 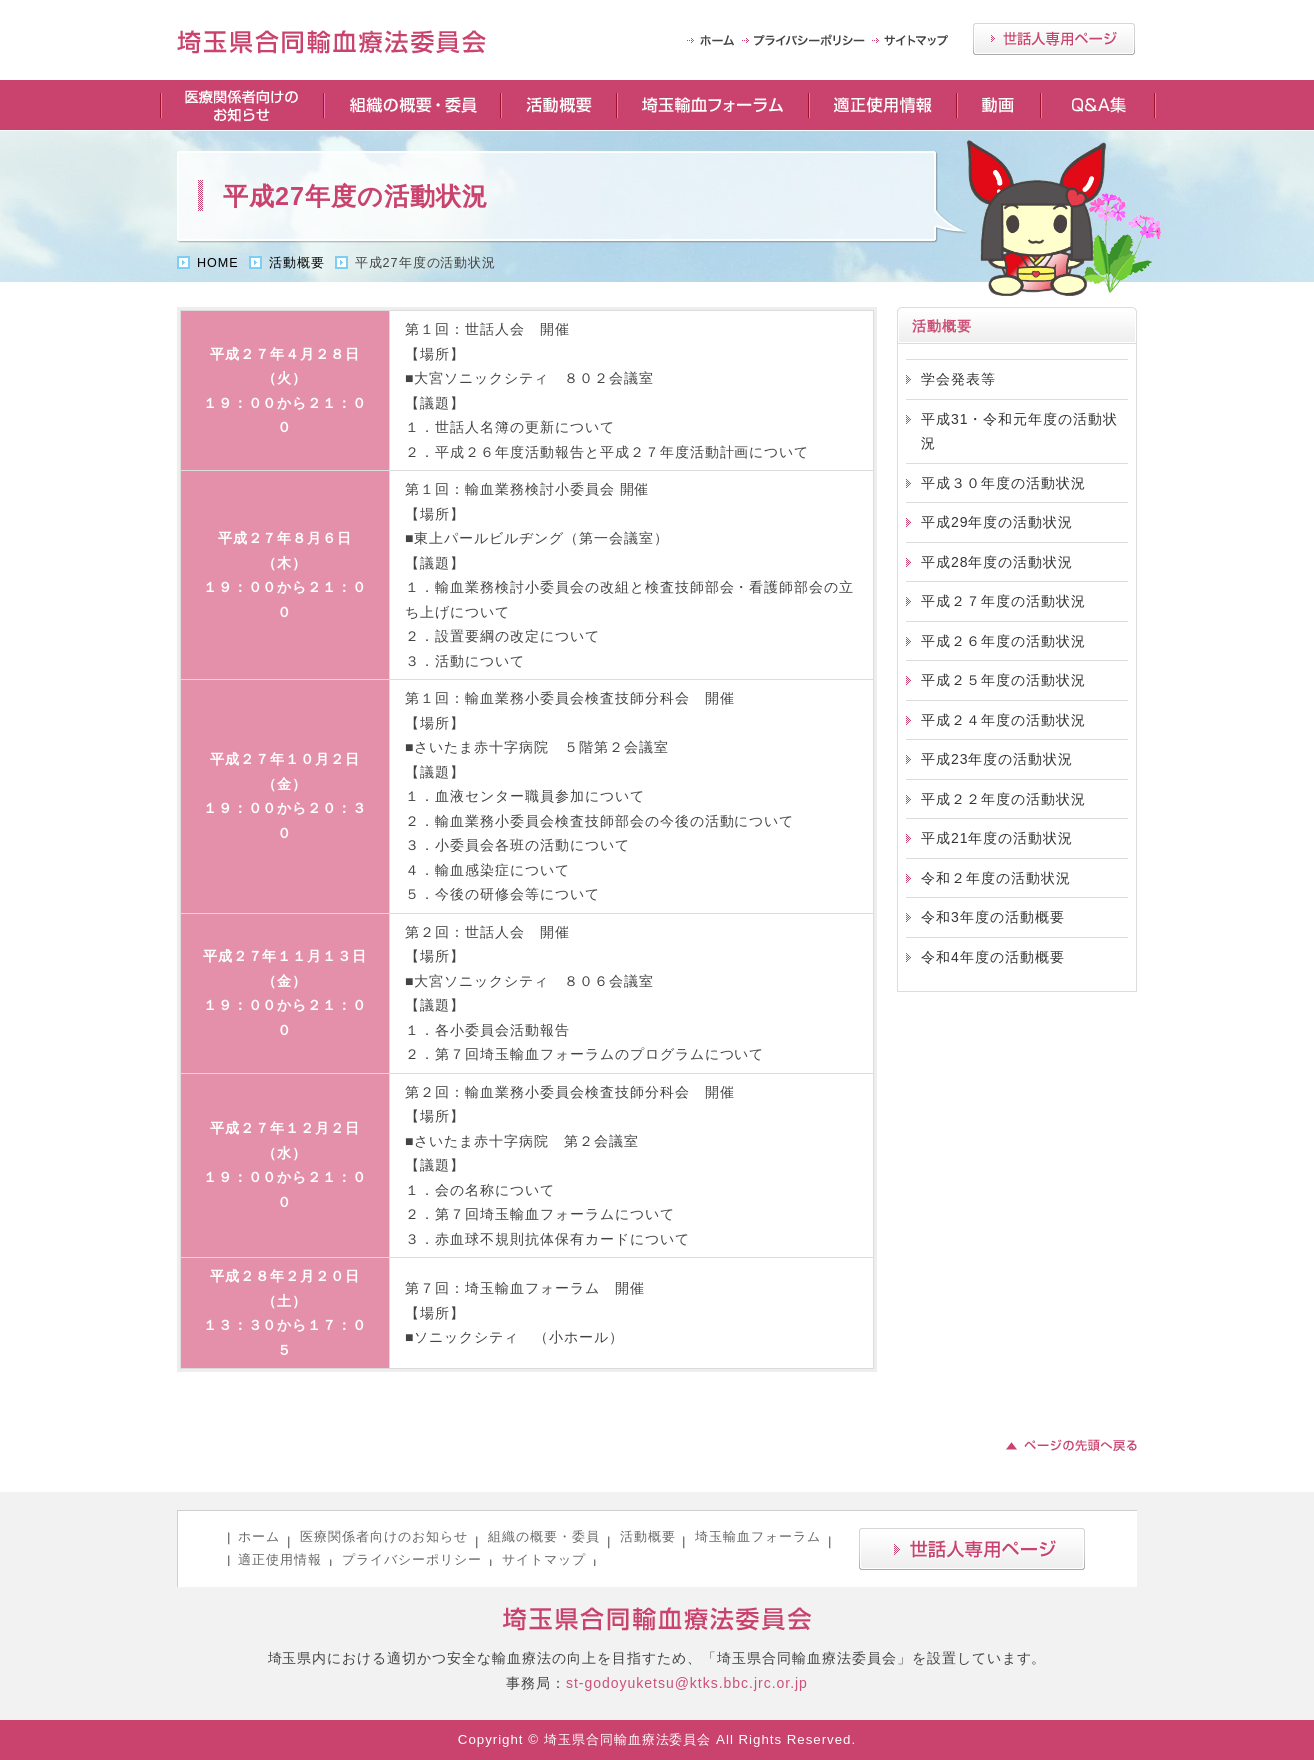 What do you see at coordinates (1054, 39) in the screenshot?
I see `世話人専用ページ` at bounding box center [1054, 39].